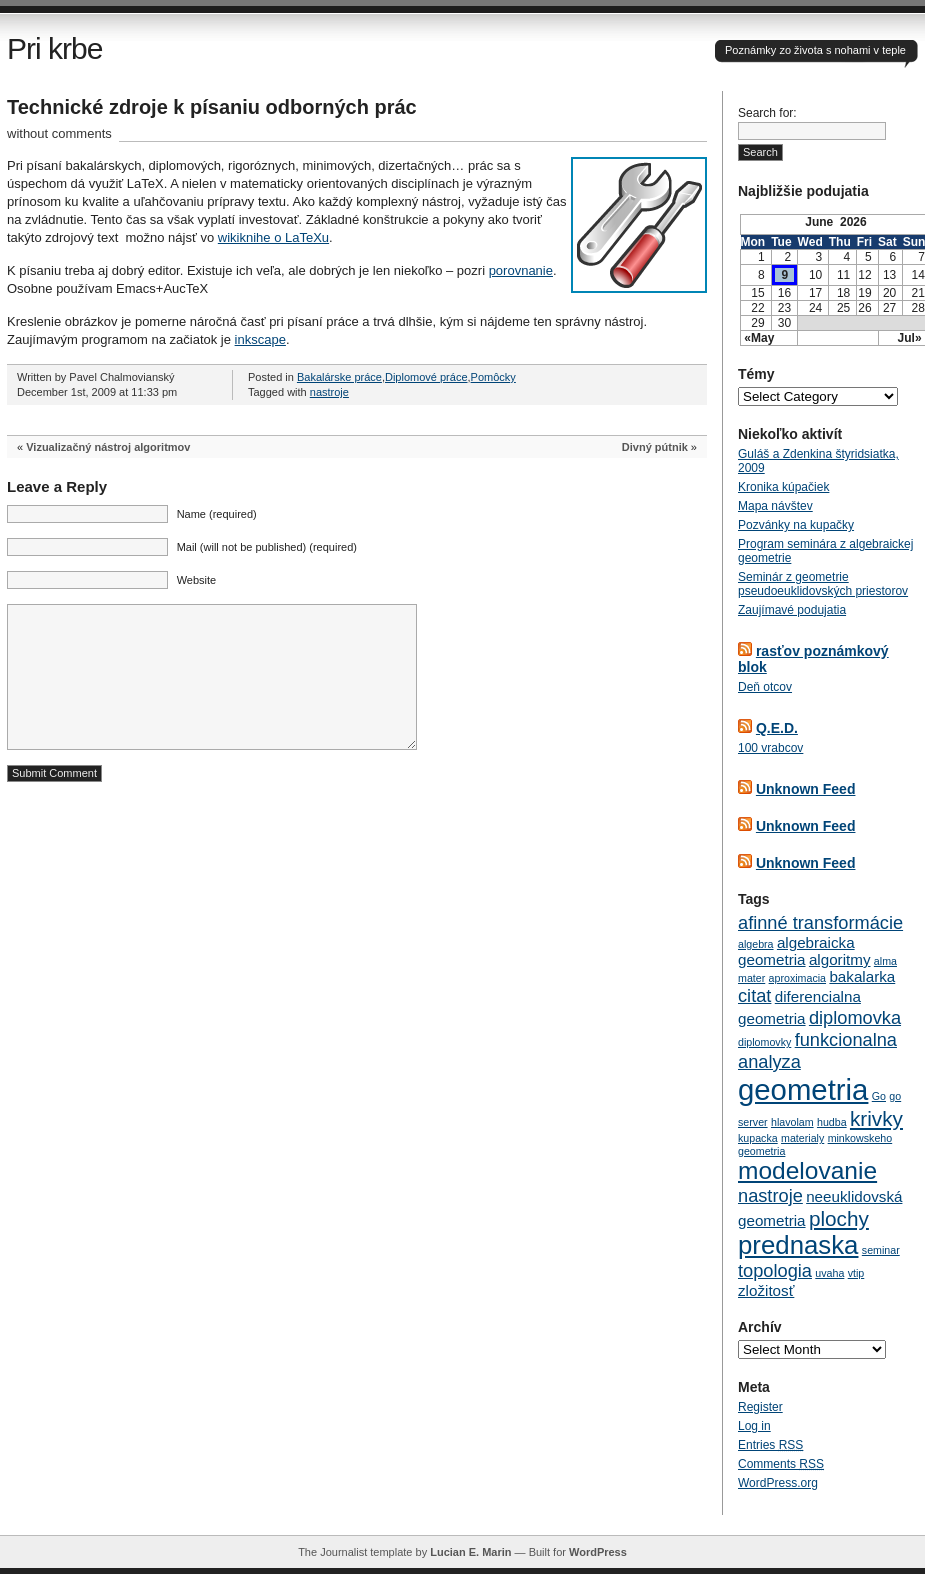 This screenshot has height=1574, width=925. What do you see at coordinates (260, 339) in the screenshot?
I see `inkscape` at bounding box center [260, 339].